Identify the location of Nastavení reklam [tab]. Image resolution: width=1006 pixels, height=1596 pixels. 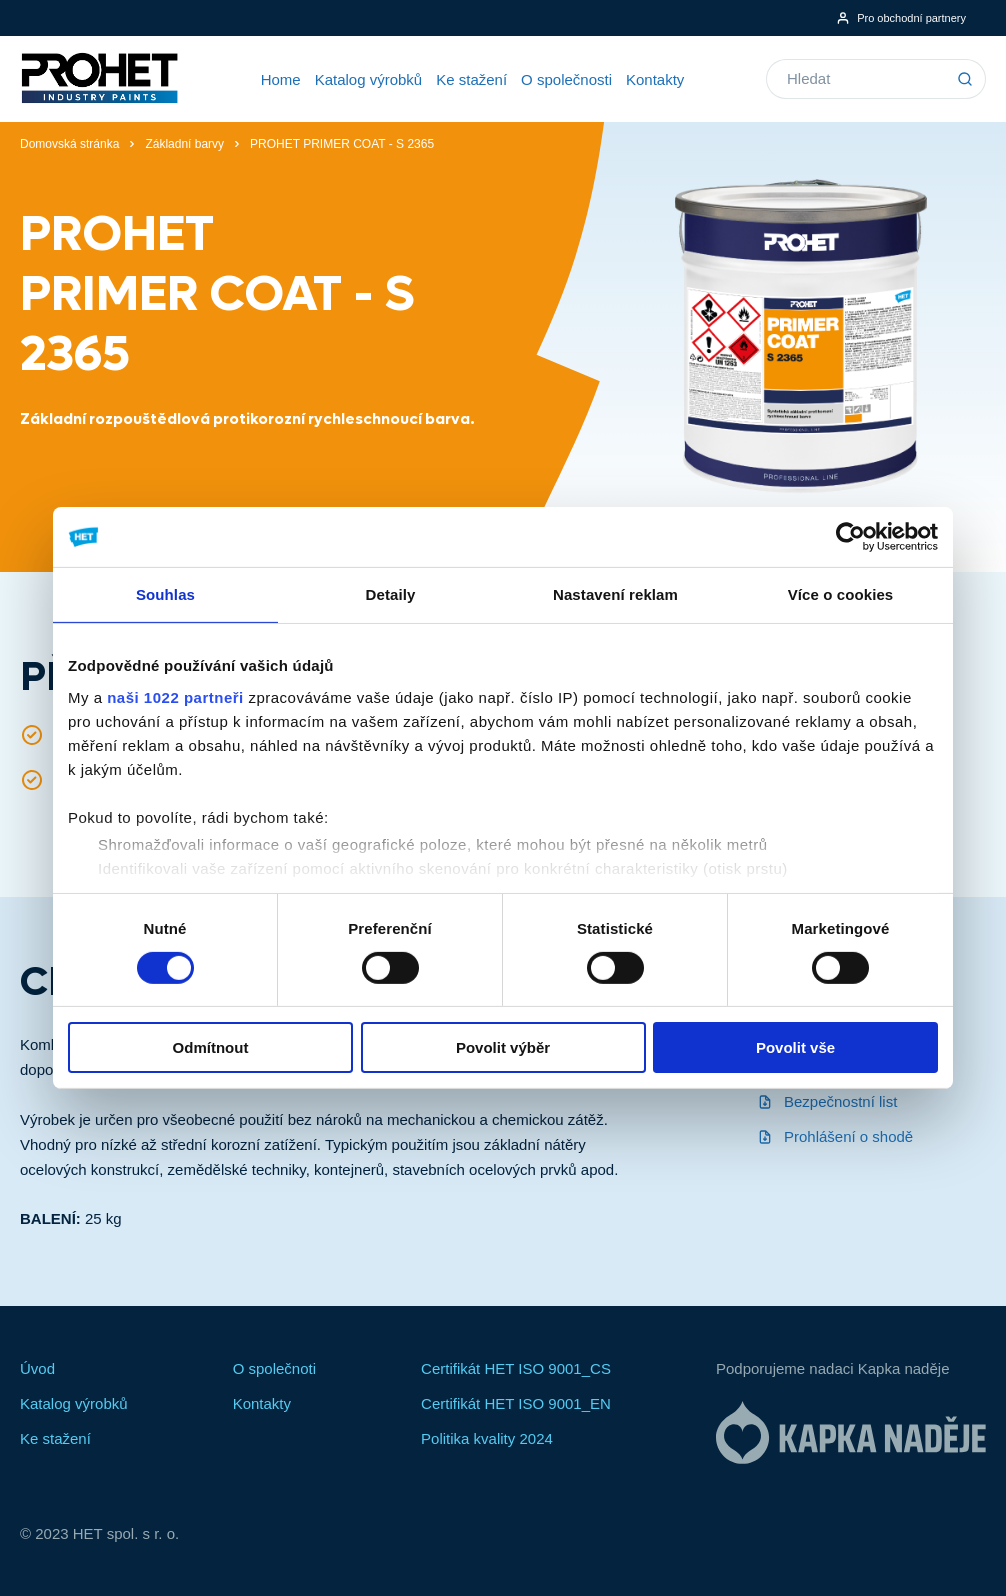
(615, 594).